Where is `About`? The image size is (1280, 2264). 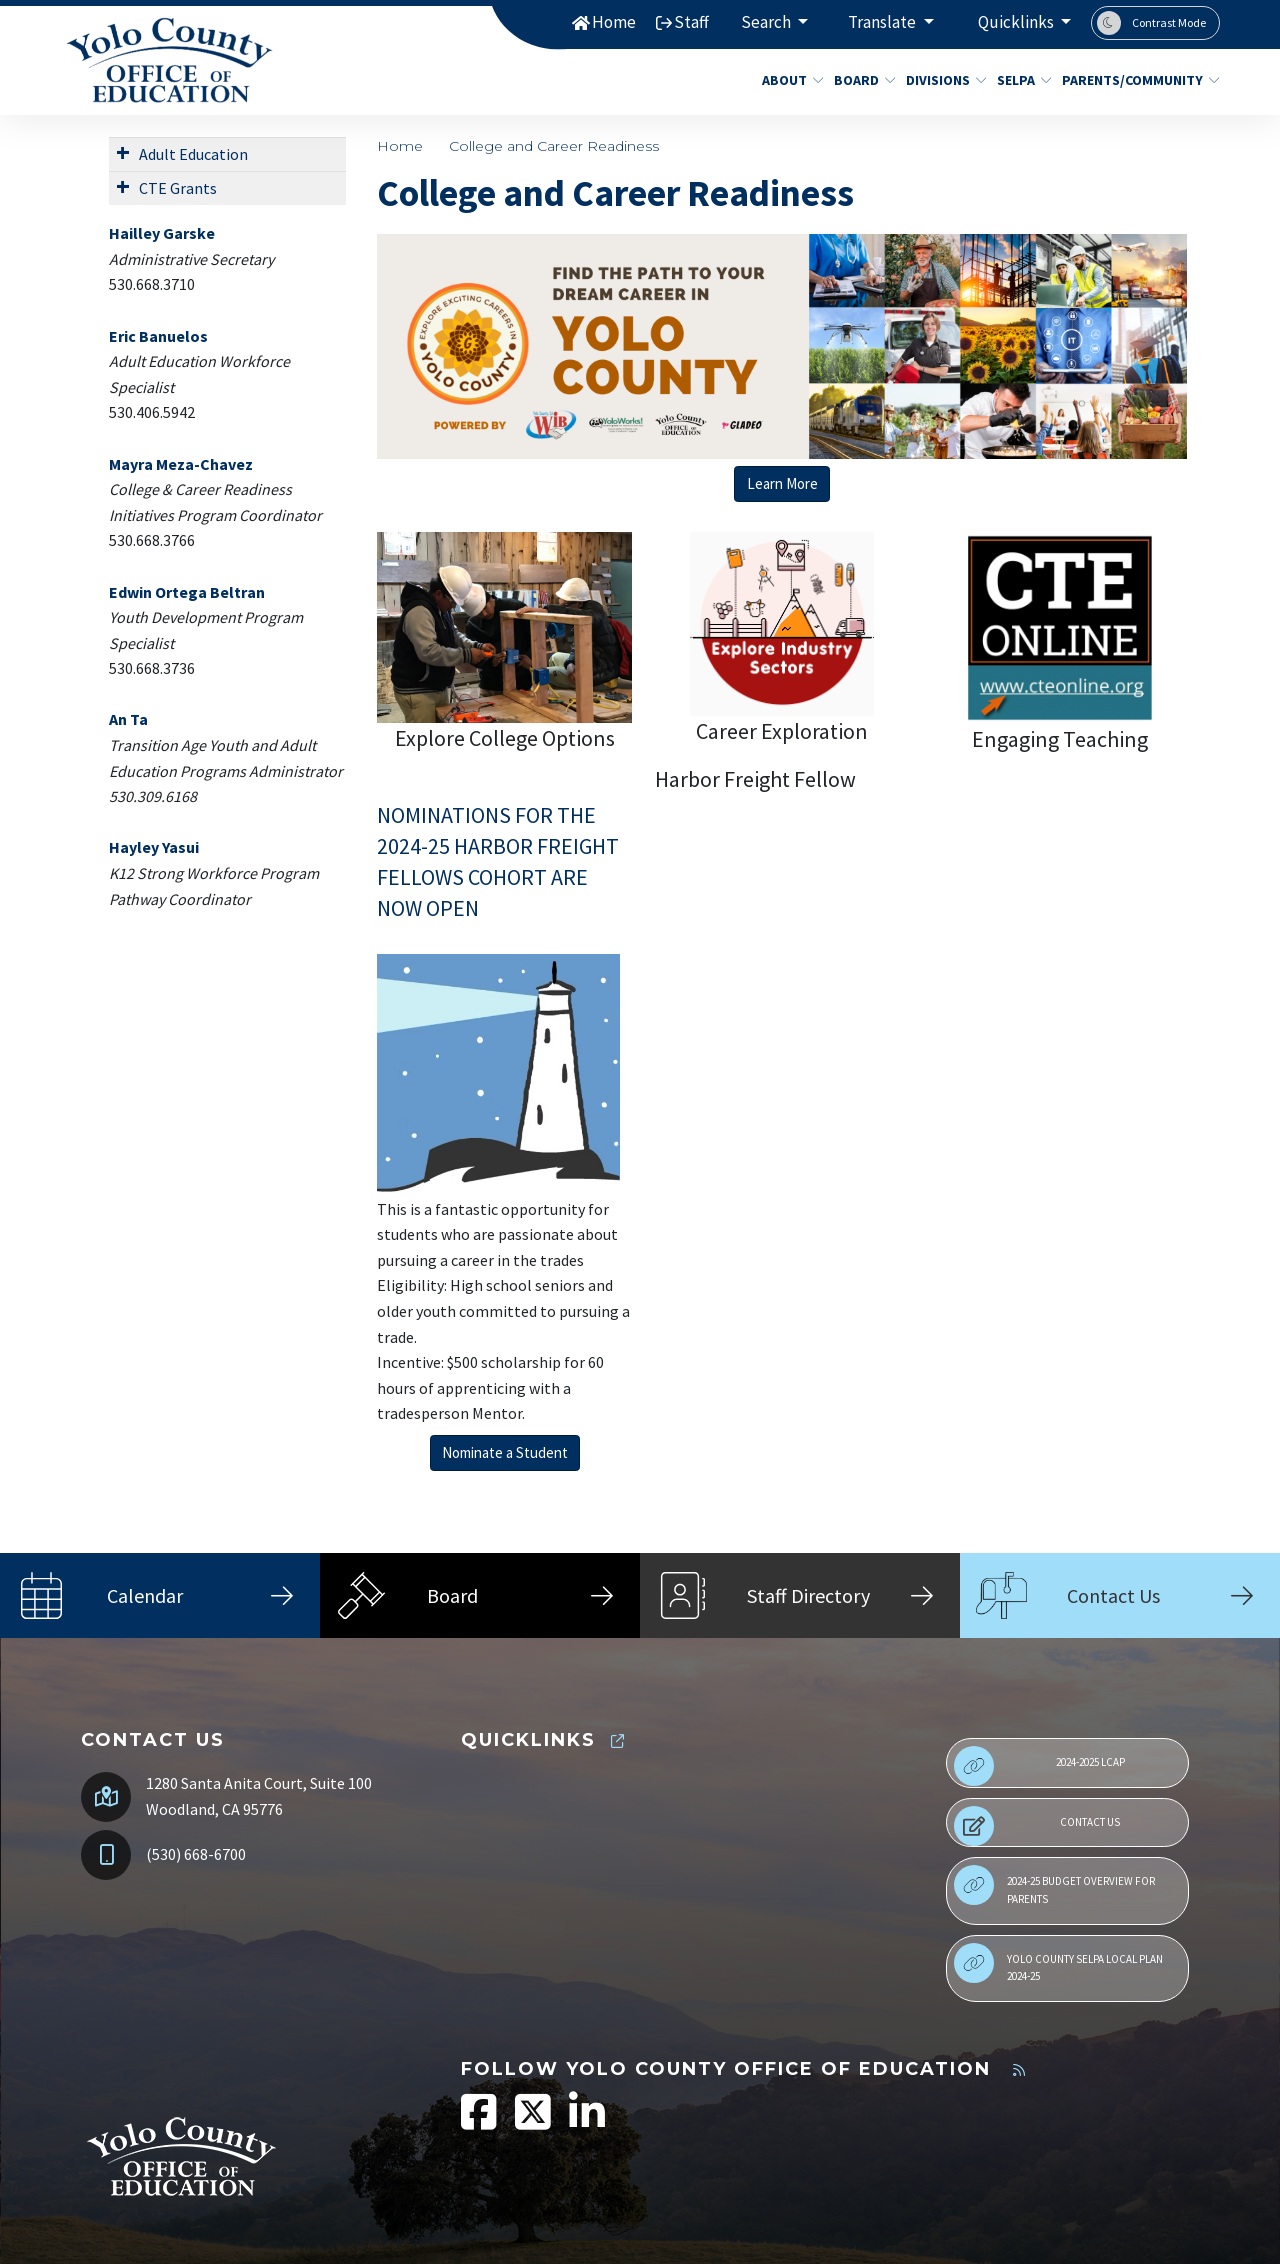
About is located at coordinates (789, 80).